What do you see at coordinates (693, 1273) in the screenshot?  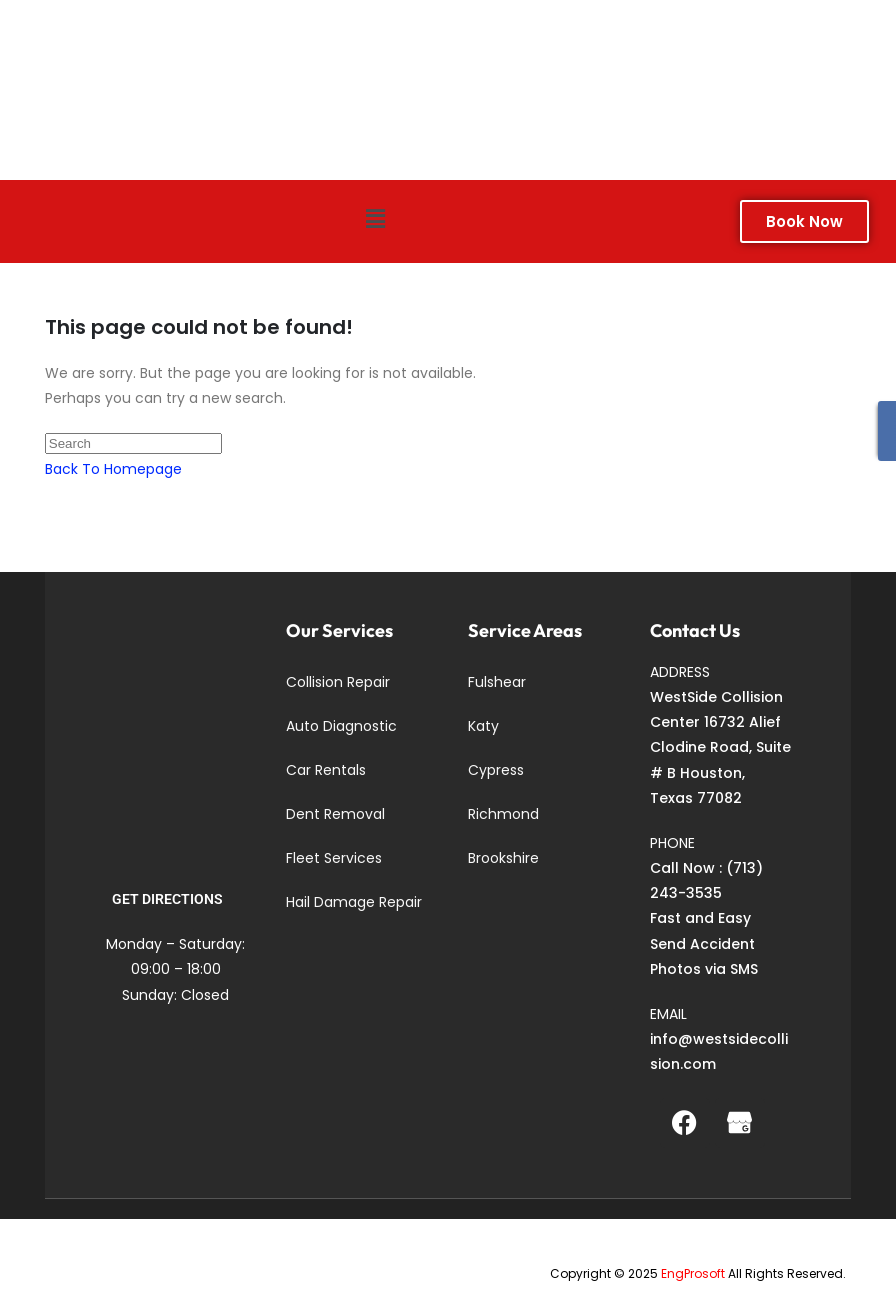 I see `EngProsoft` at bounding box center [693, 1273].